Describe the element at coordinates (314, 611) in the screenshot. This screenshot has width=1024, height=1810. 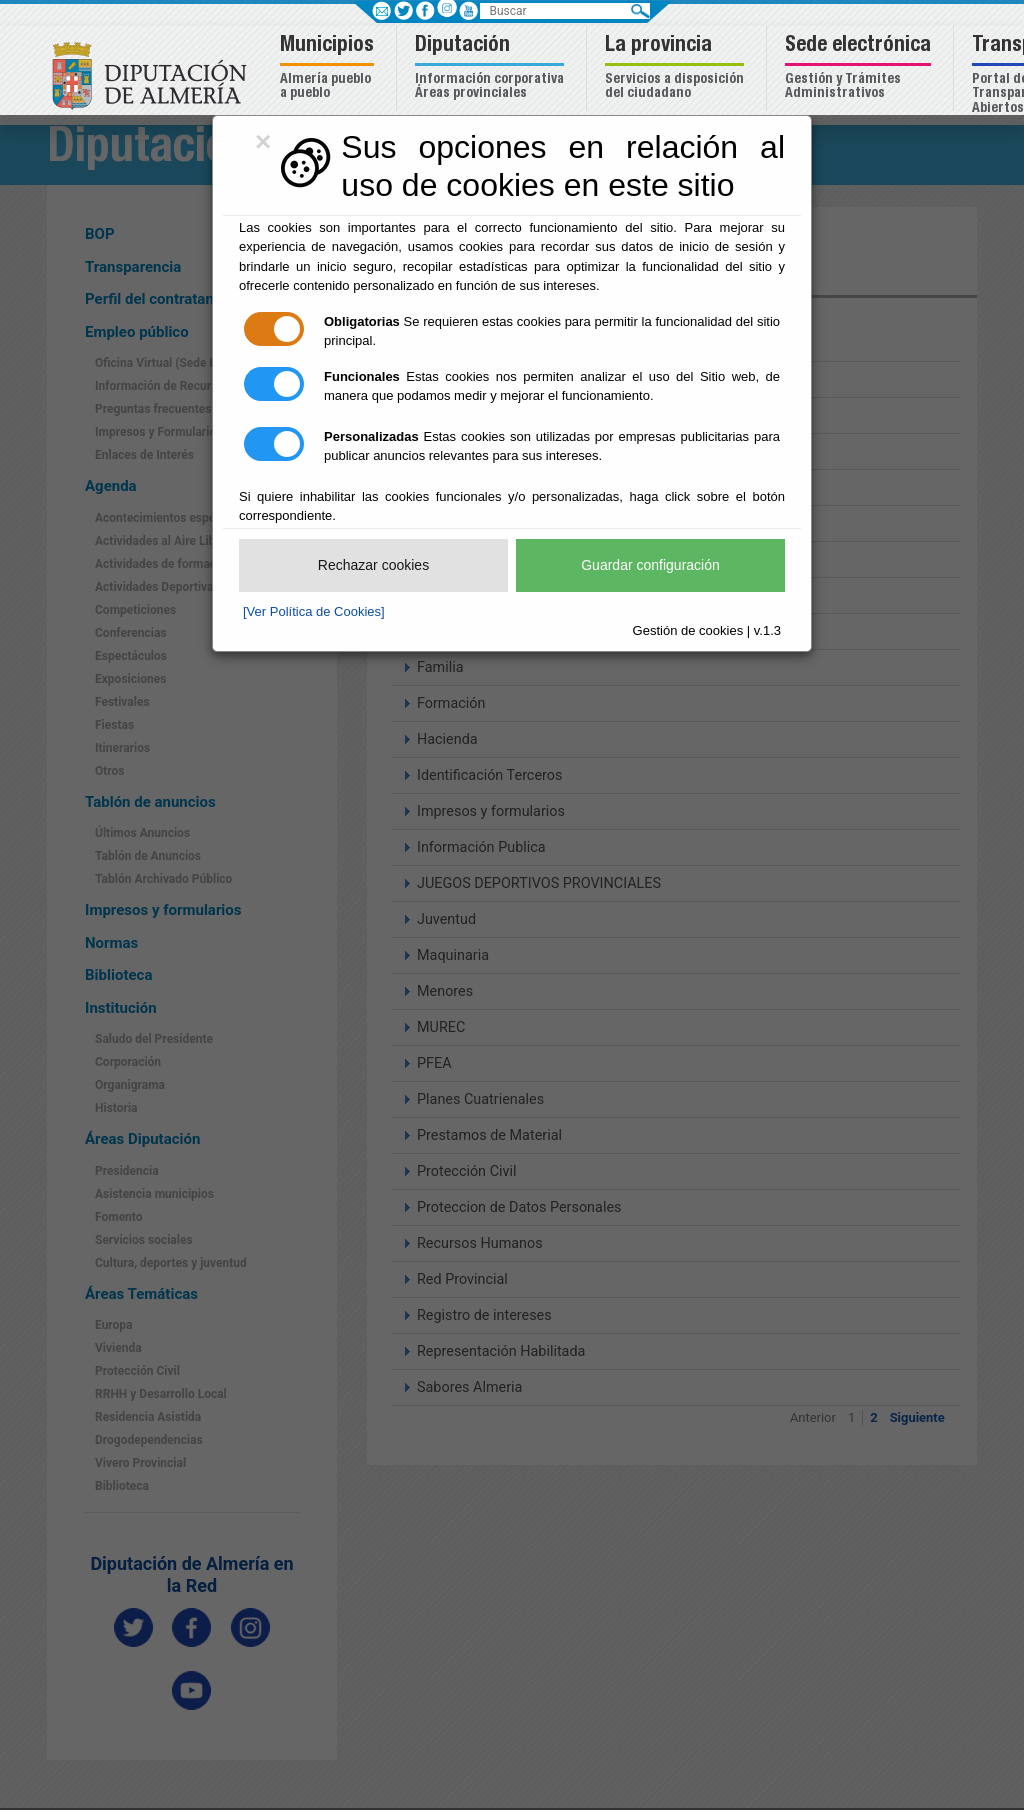
I see `[Ver Política de Cookies]` at that location.